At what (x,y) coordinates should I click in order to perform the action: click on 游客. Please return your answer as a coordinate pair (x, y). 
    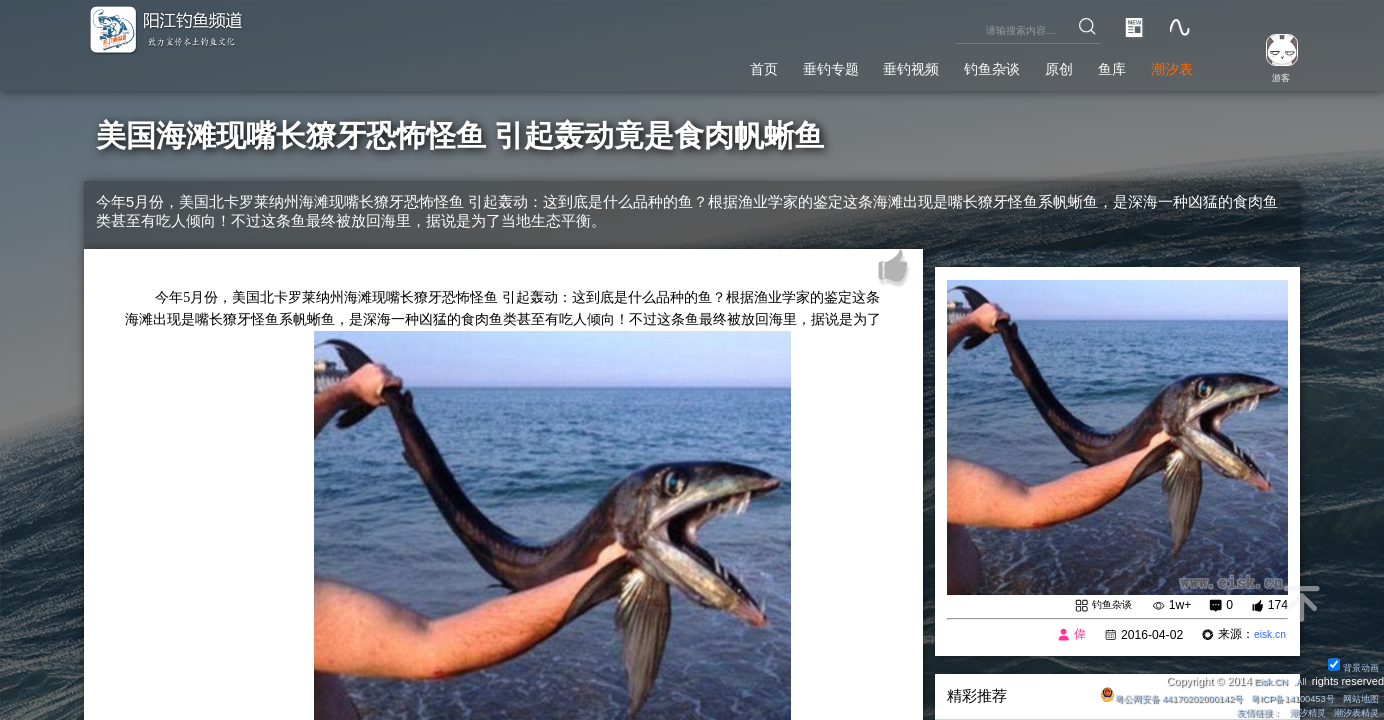
    Looking at the image, I should click on (1271, 76).